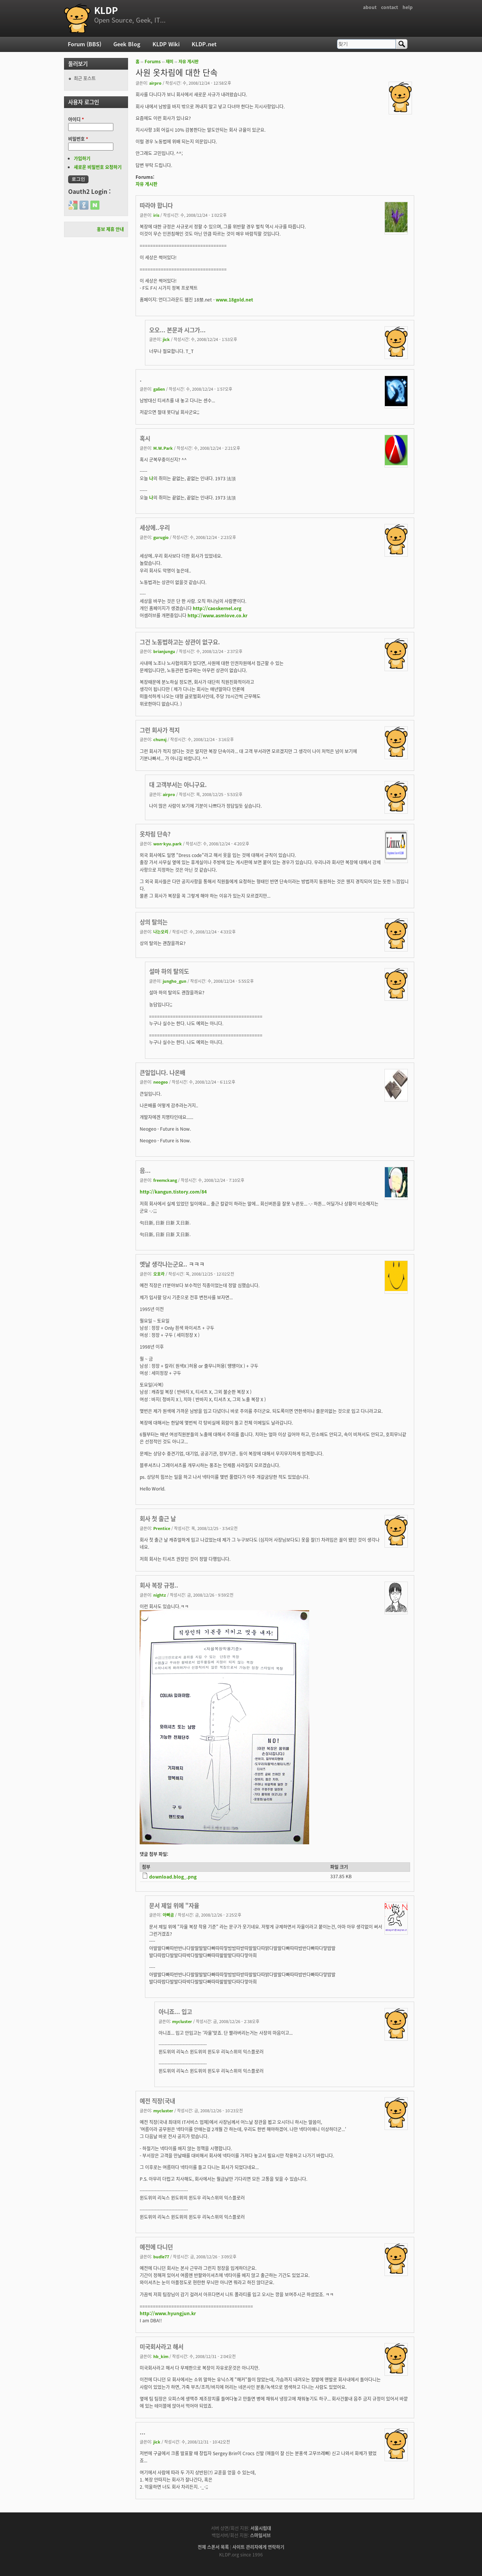  I want to click on mycluster, so click(182, 2021).